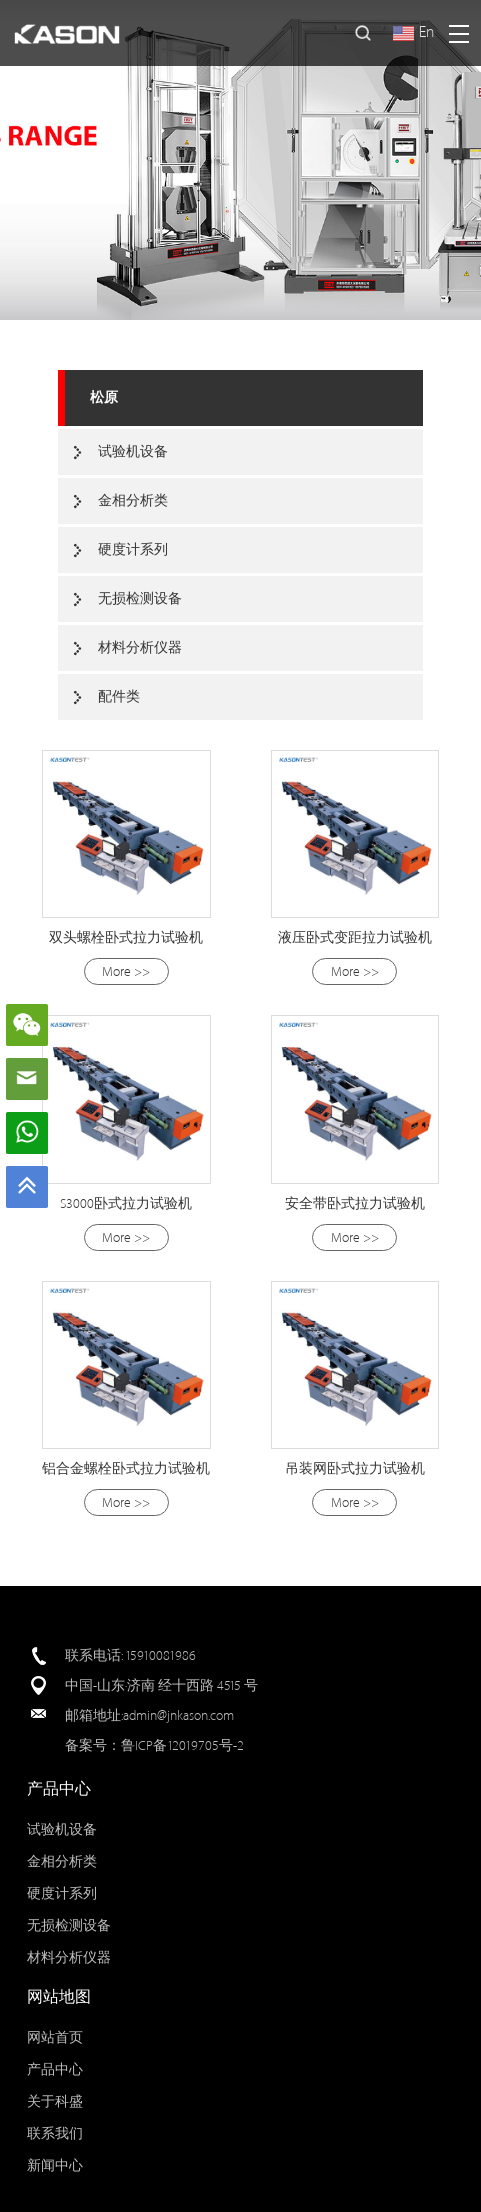  Describe the element at coordinates (126, 1203) in the screenshot. I see `S3000卧式拉力试验机` at that location.